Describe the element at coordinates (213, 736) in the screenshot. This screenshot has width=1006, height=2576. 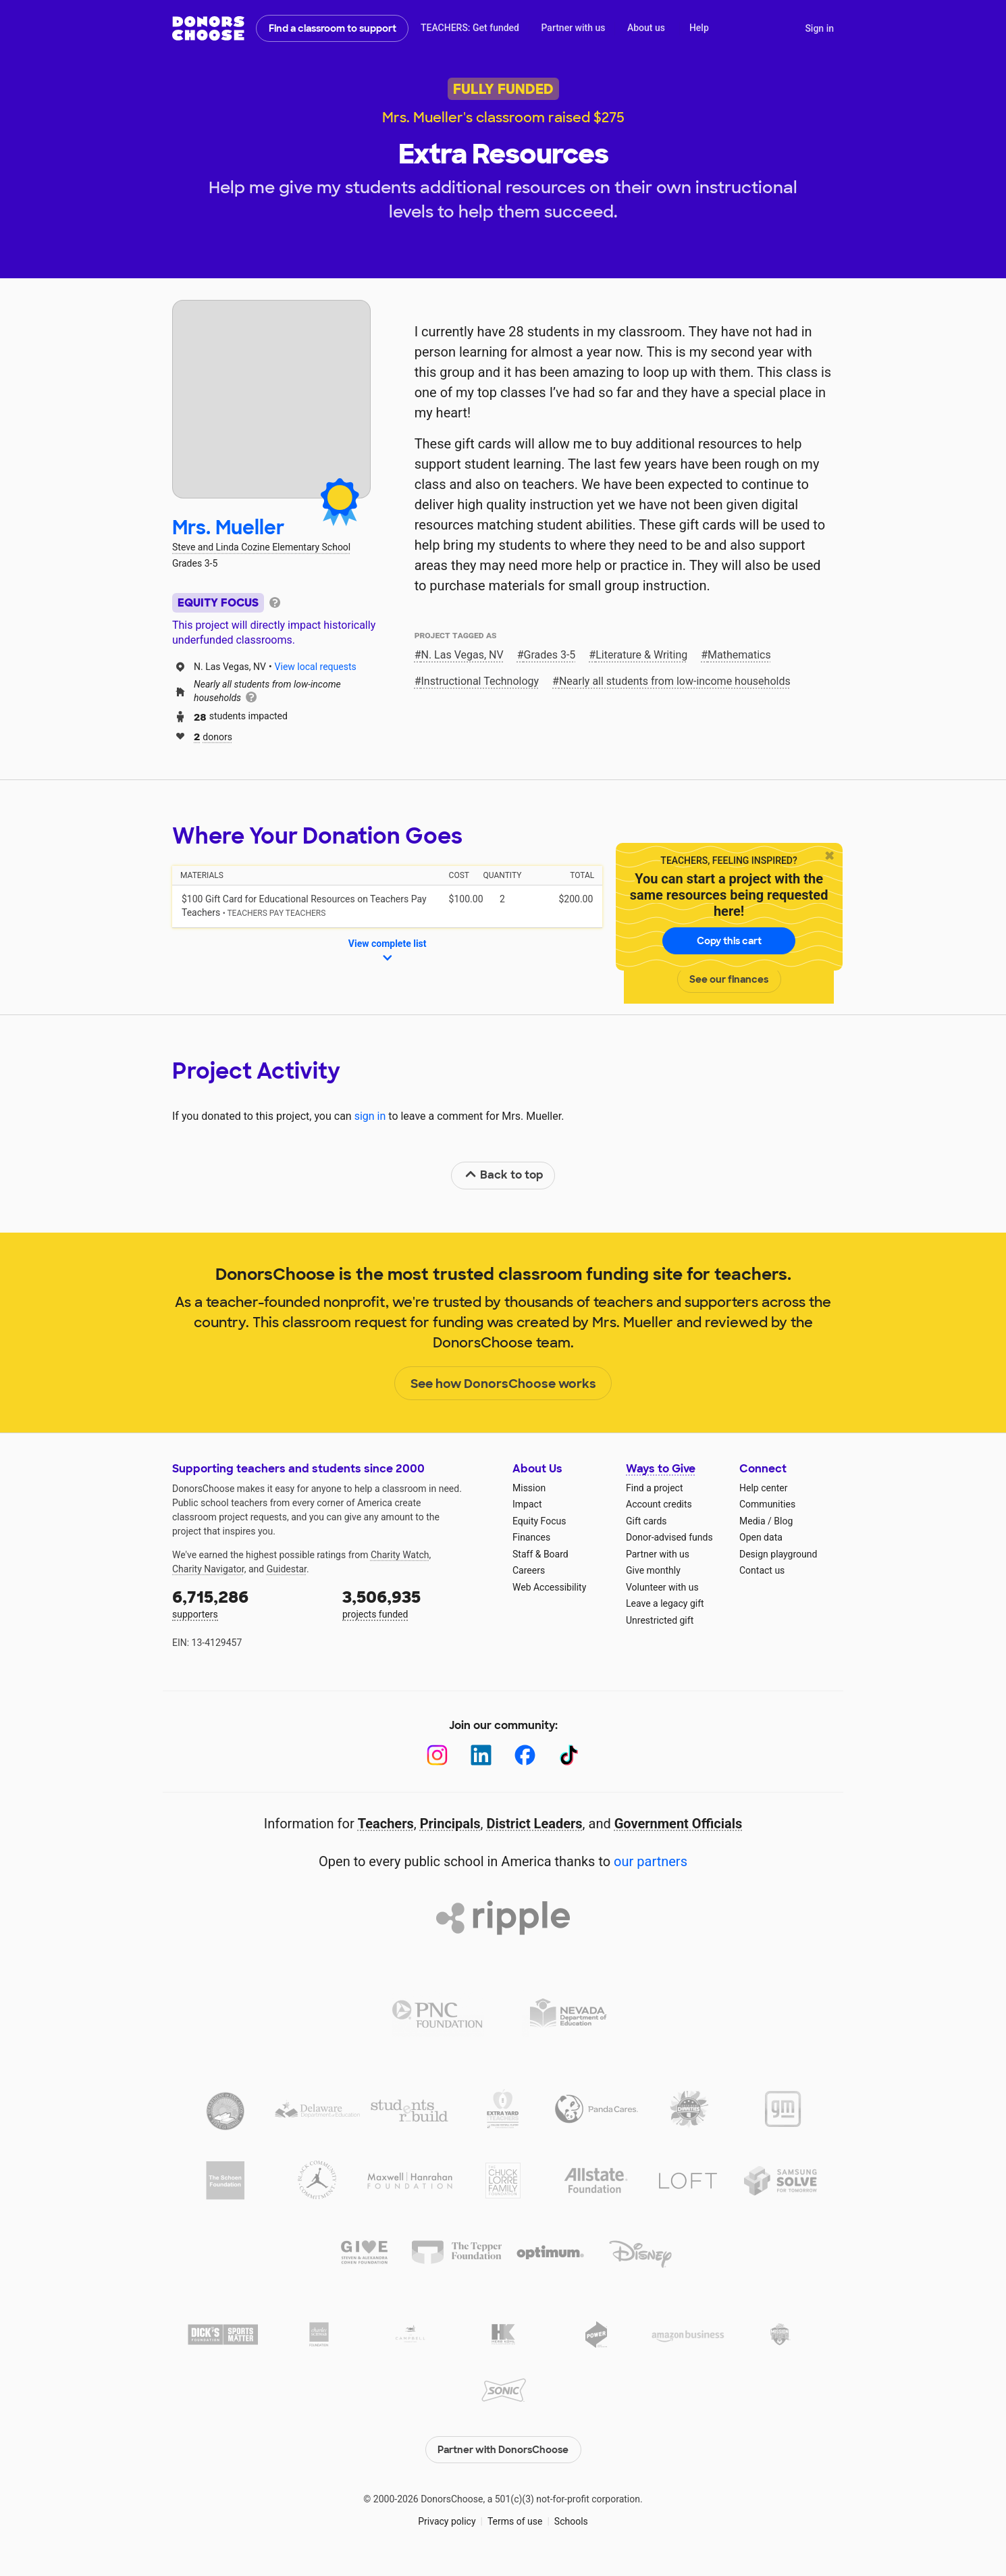
I see `donors` at that location.